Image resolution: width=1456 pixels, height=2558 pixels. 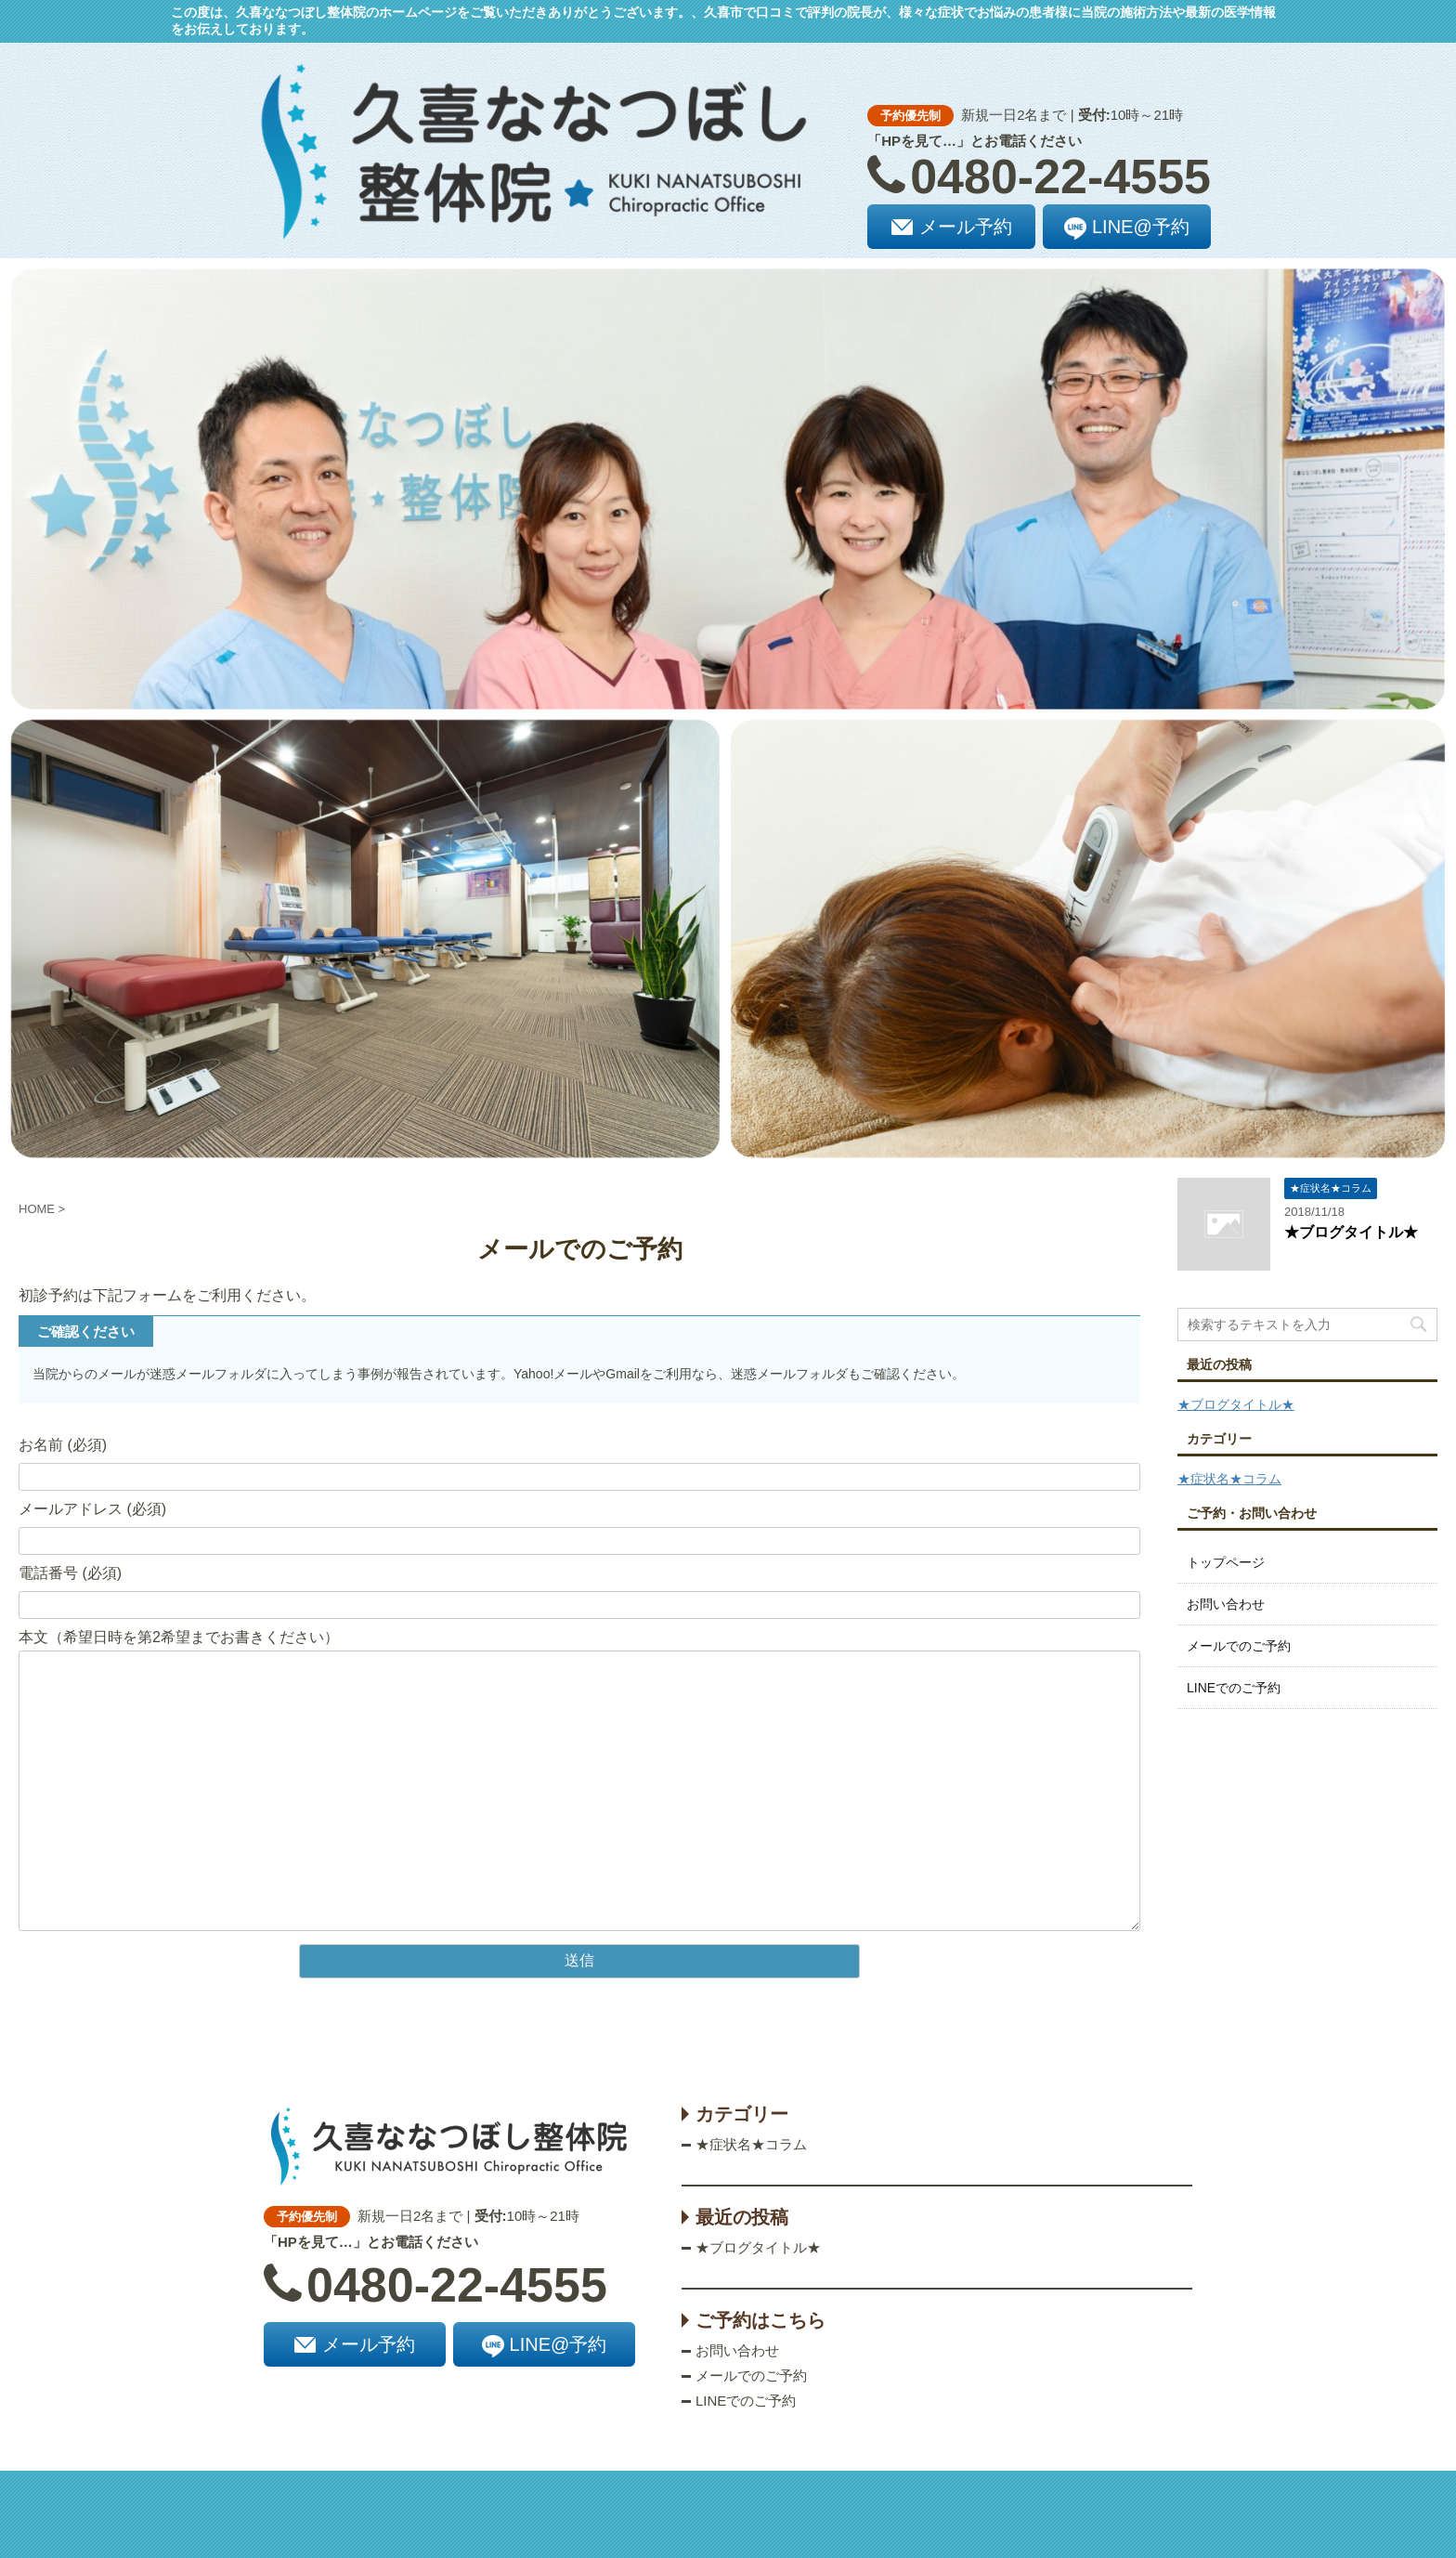 What do you see at coordinates (1229, 1478) in the screenshot?
I see `★症状名★コラム` at bounding box center [1229, 1478].